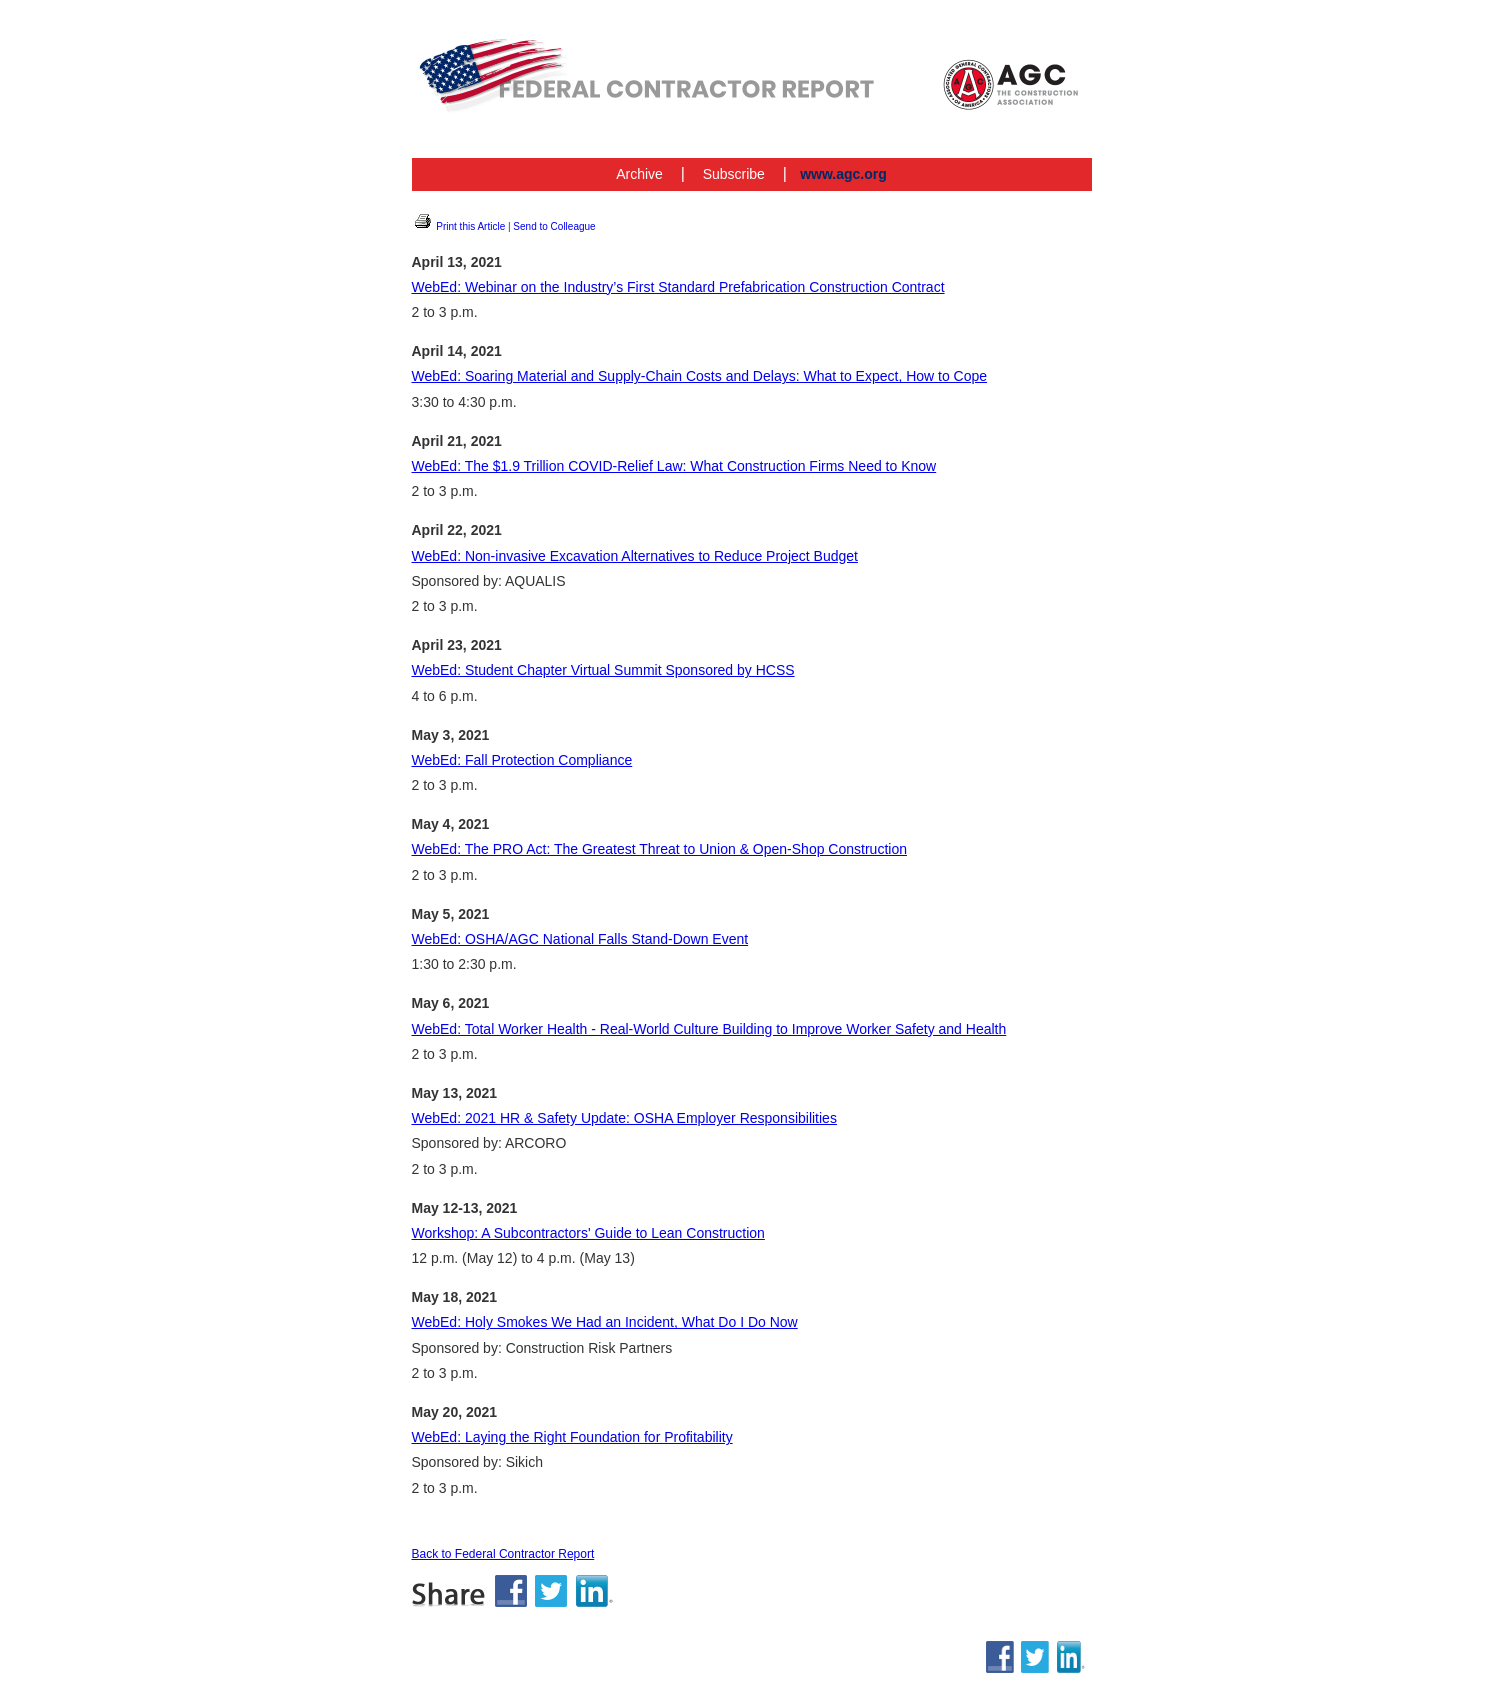  Describe the element at coordinates (522, 760) in the screenshot. I see `WebEd: Fall Protection Compliance` at that location.